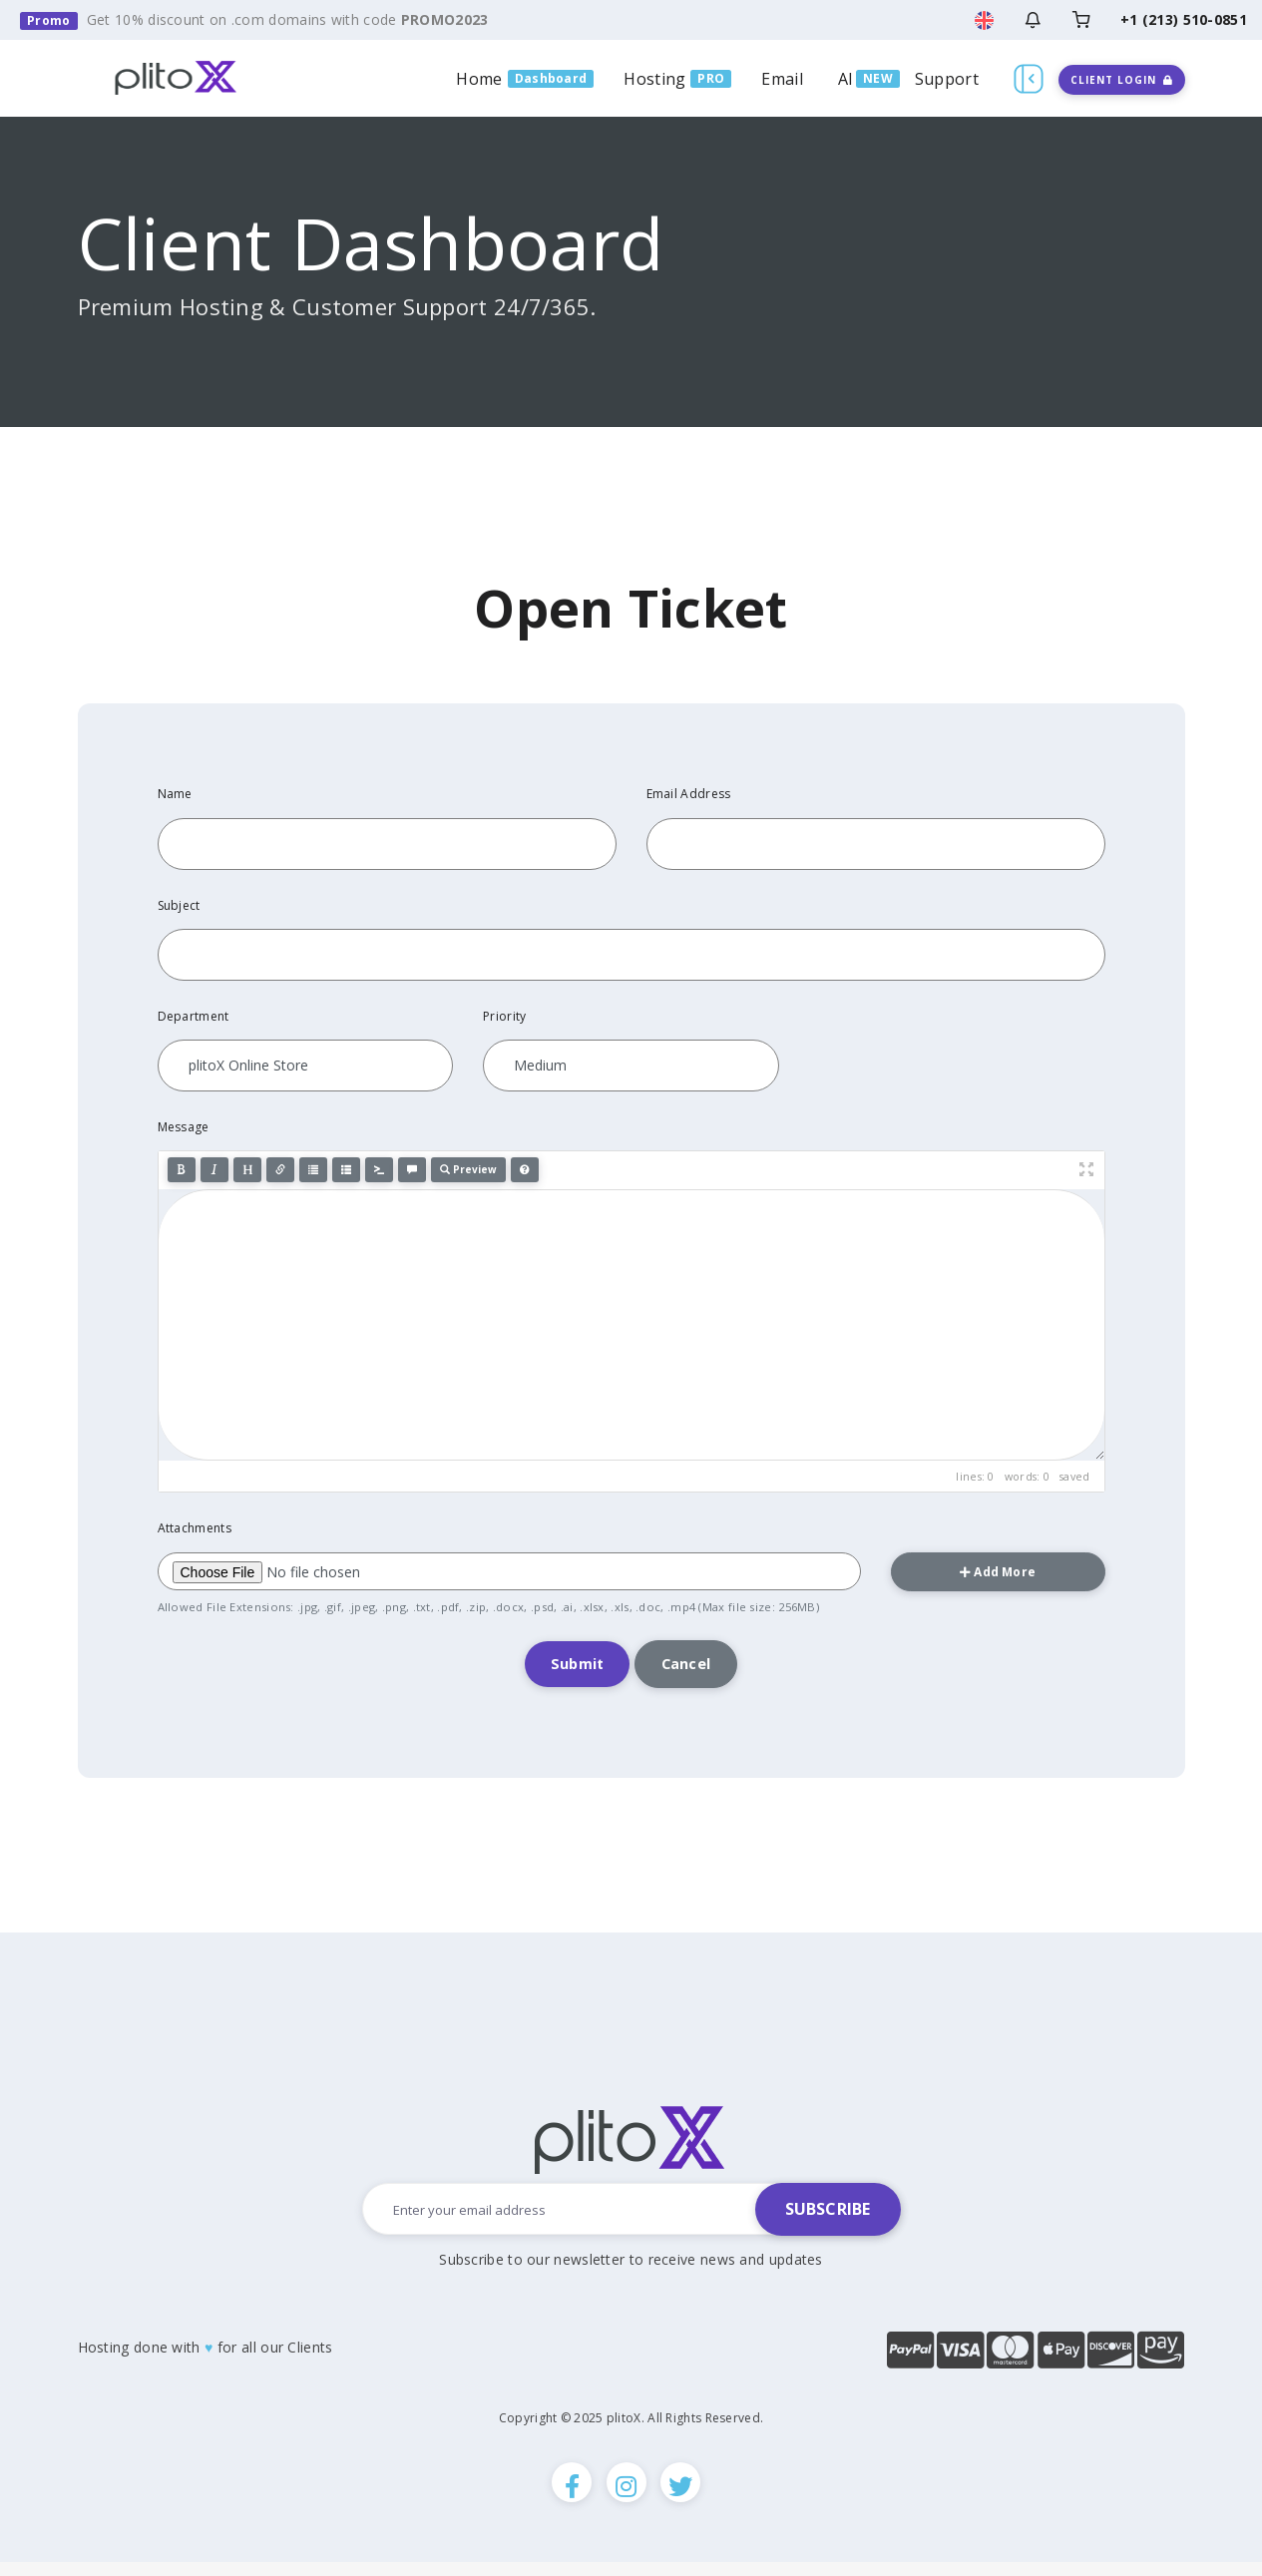 Image resolution: width=1262 pixels, height=2576 pixels. I want to click on Priority, so click(504, 1016).